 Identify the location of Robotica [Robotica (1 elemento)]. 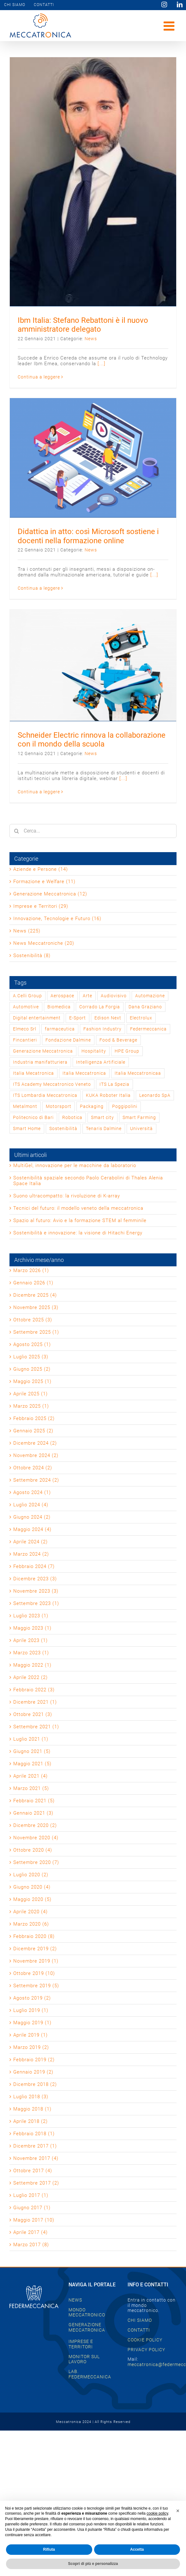
(72, 1117).